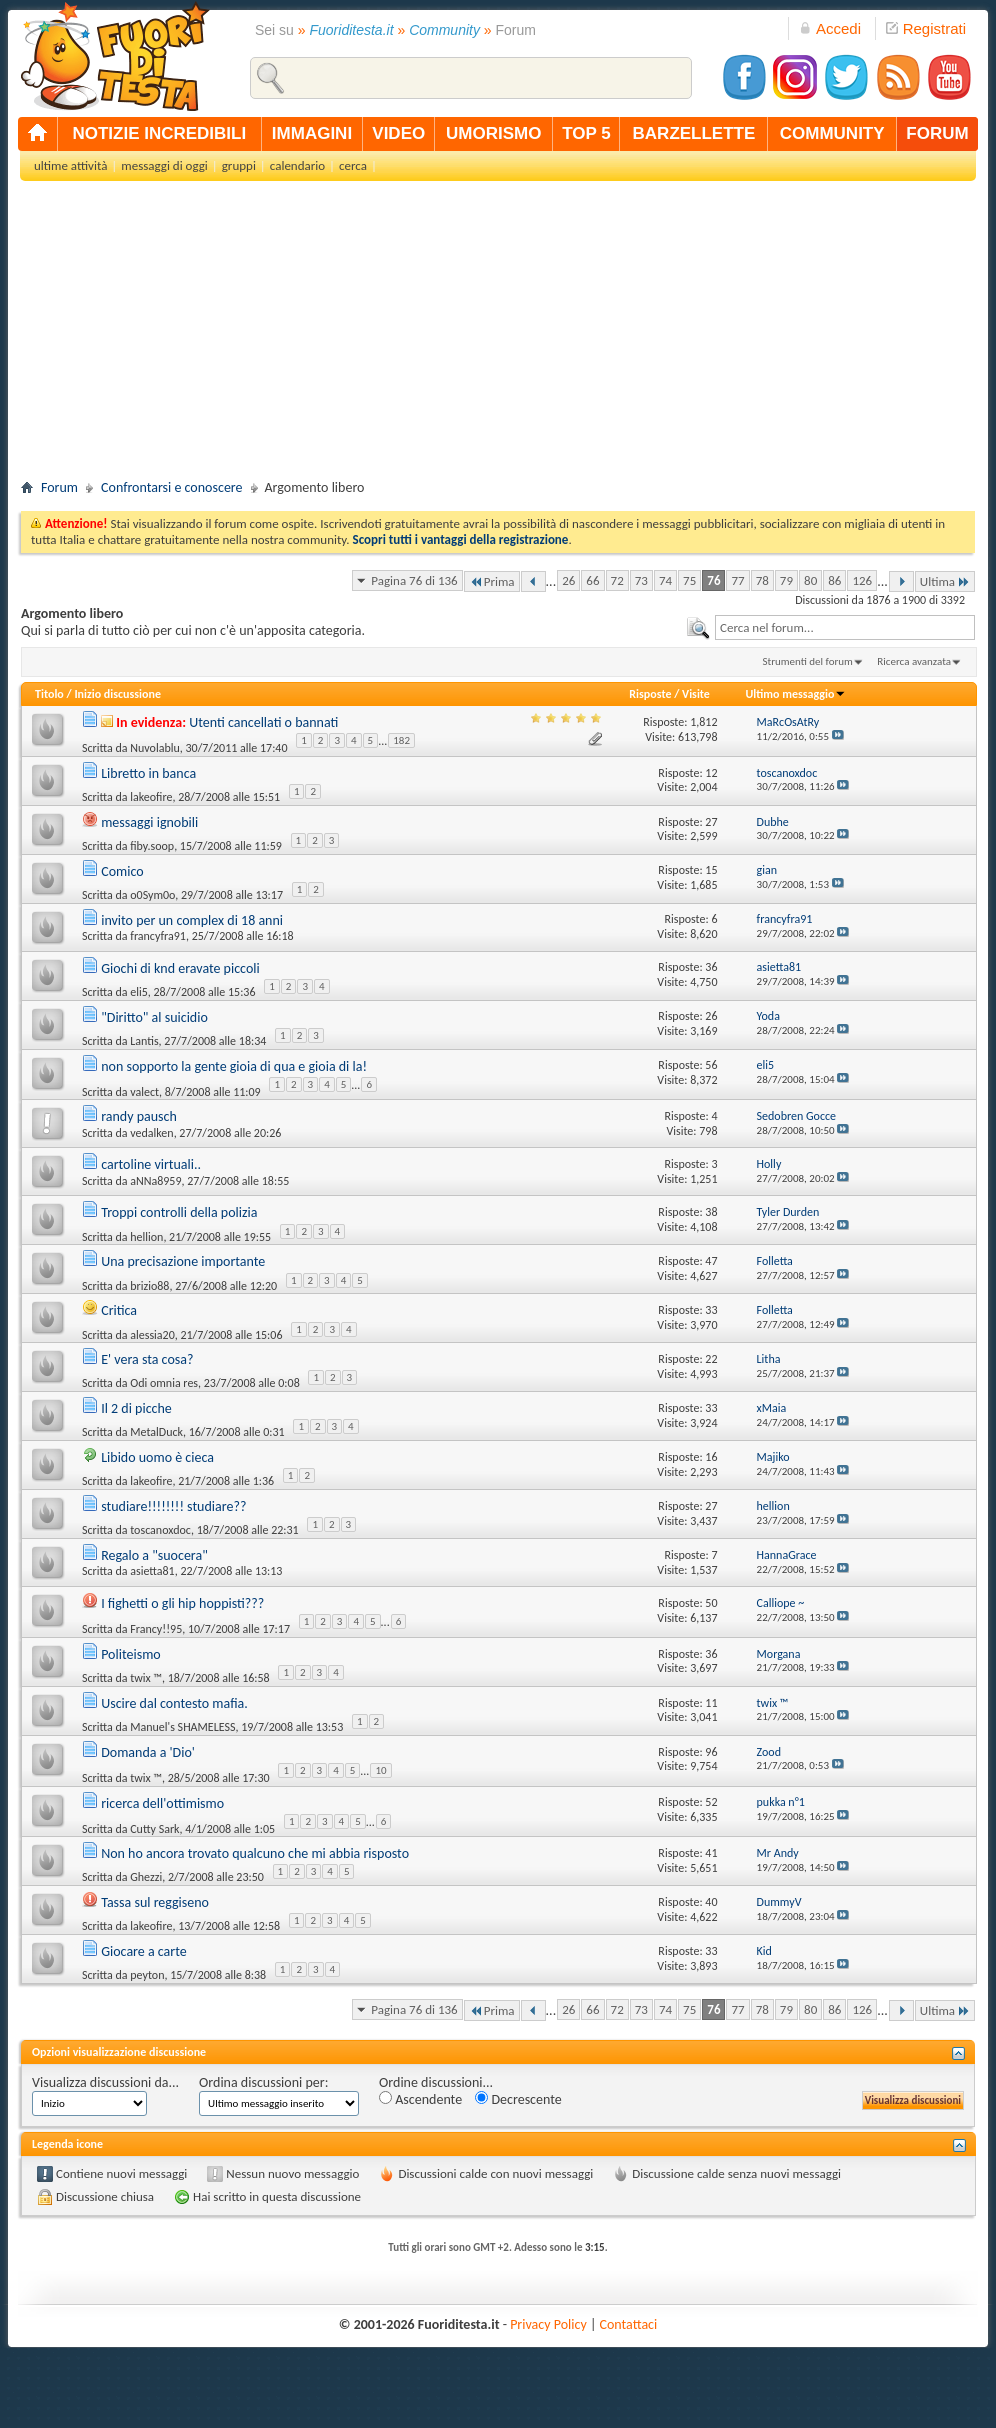 This screenshot has width=996, height=2428. What do you see at coordinates (151, 797) in the screenshot?
I see `lakeofire` at bounding box center [151, 797].